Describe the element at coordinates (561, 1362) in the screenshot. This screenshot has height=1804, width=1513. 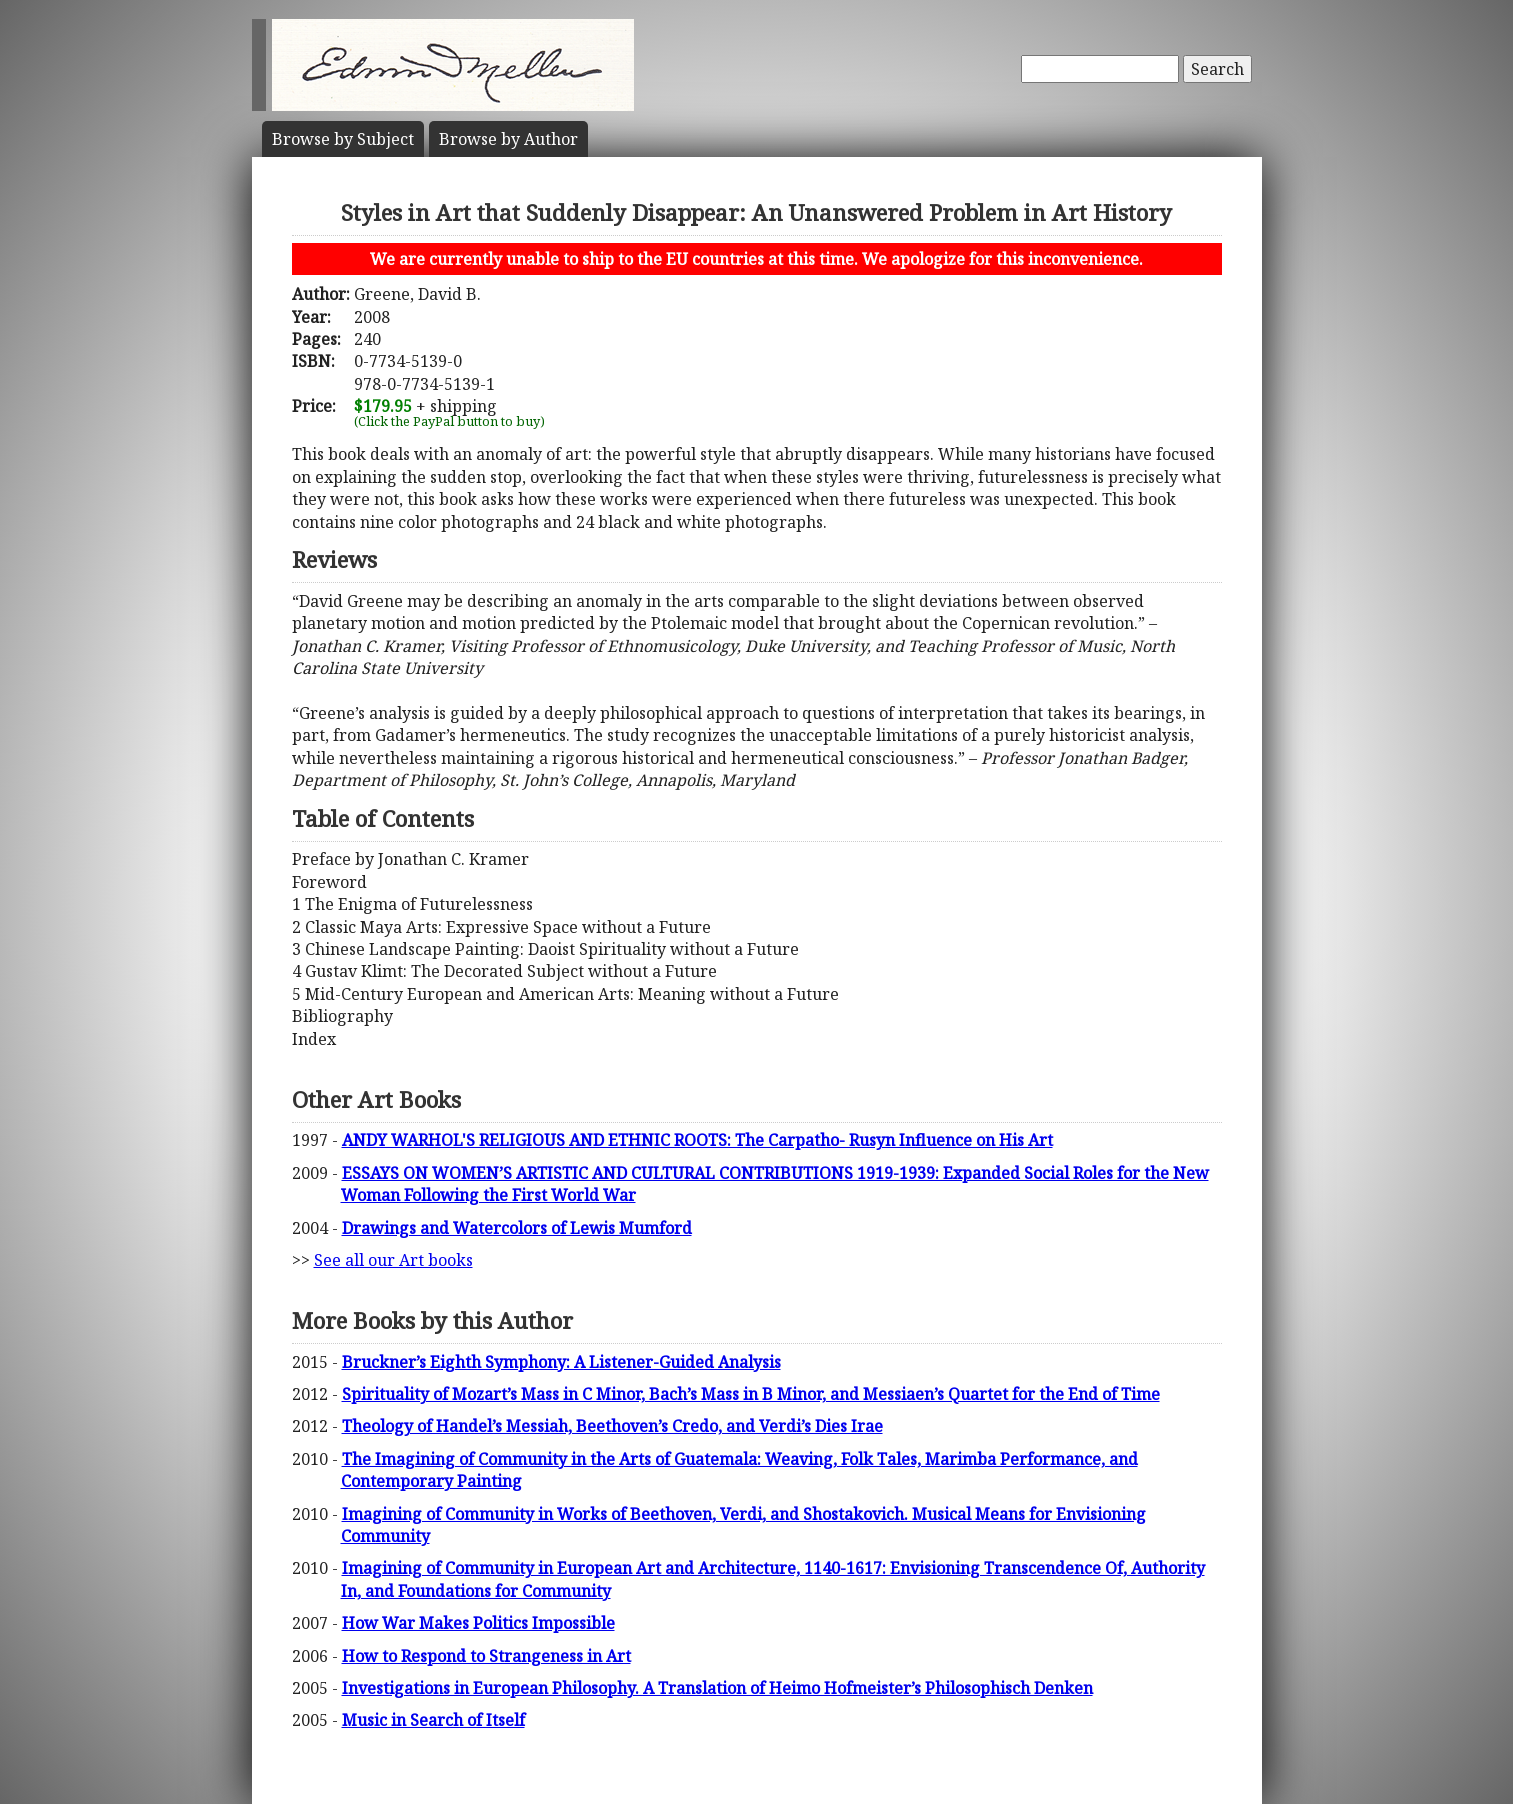
I see `Bruckner’s Eighth Symphony: A Listener-Guided Analysis` at that location.